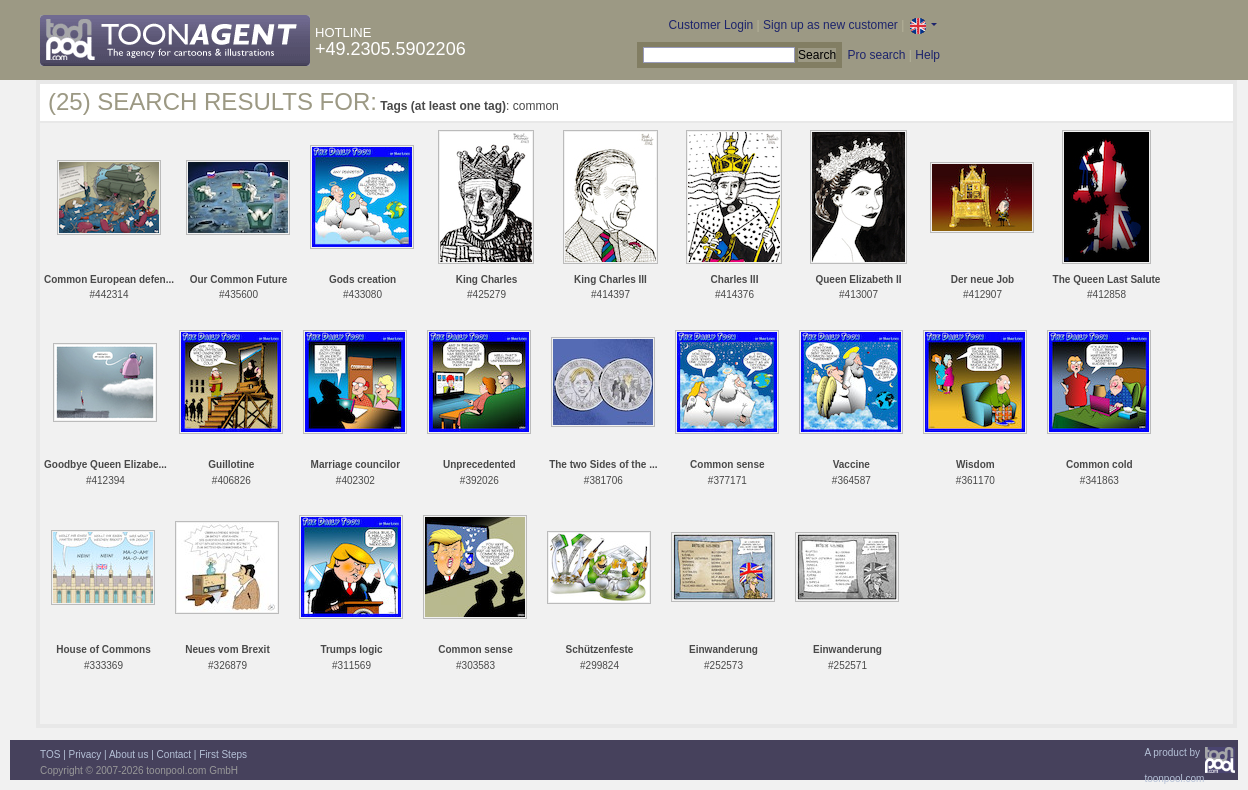 Image resolution: width=1248 pixels, height=790 pixels. I want to click on TOS, so click(50, 754).